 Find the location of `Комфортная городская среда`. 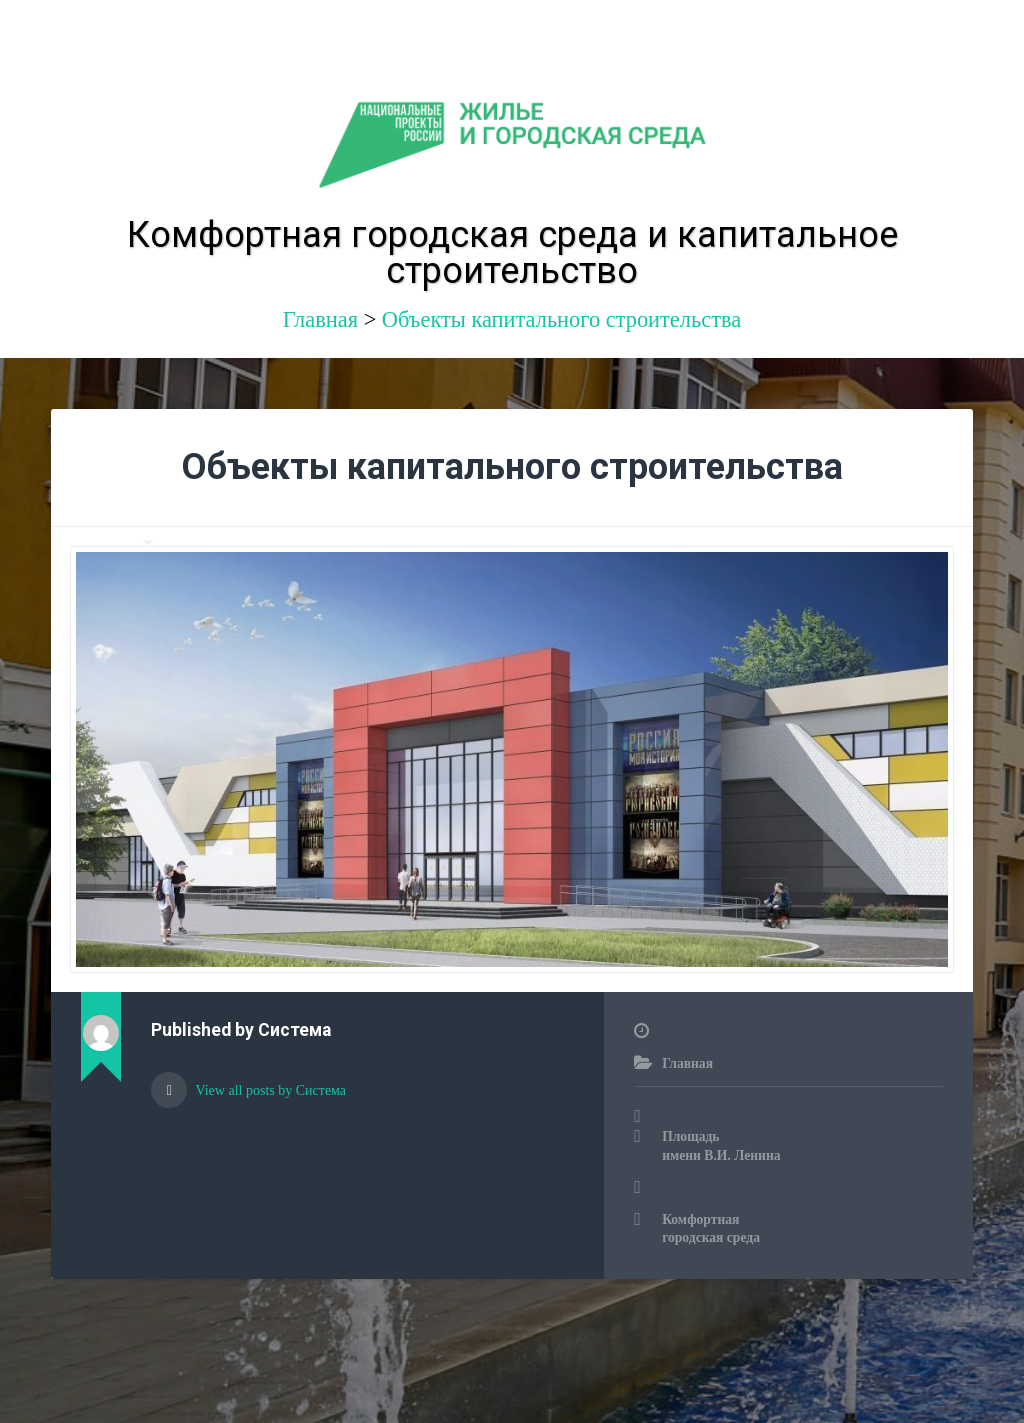

Комфортная городская среда is located at coordinates (711, 1228).